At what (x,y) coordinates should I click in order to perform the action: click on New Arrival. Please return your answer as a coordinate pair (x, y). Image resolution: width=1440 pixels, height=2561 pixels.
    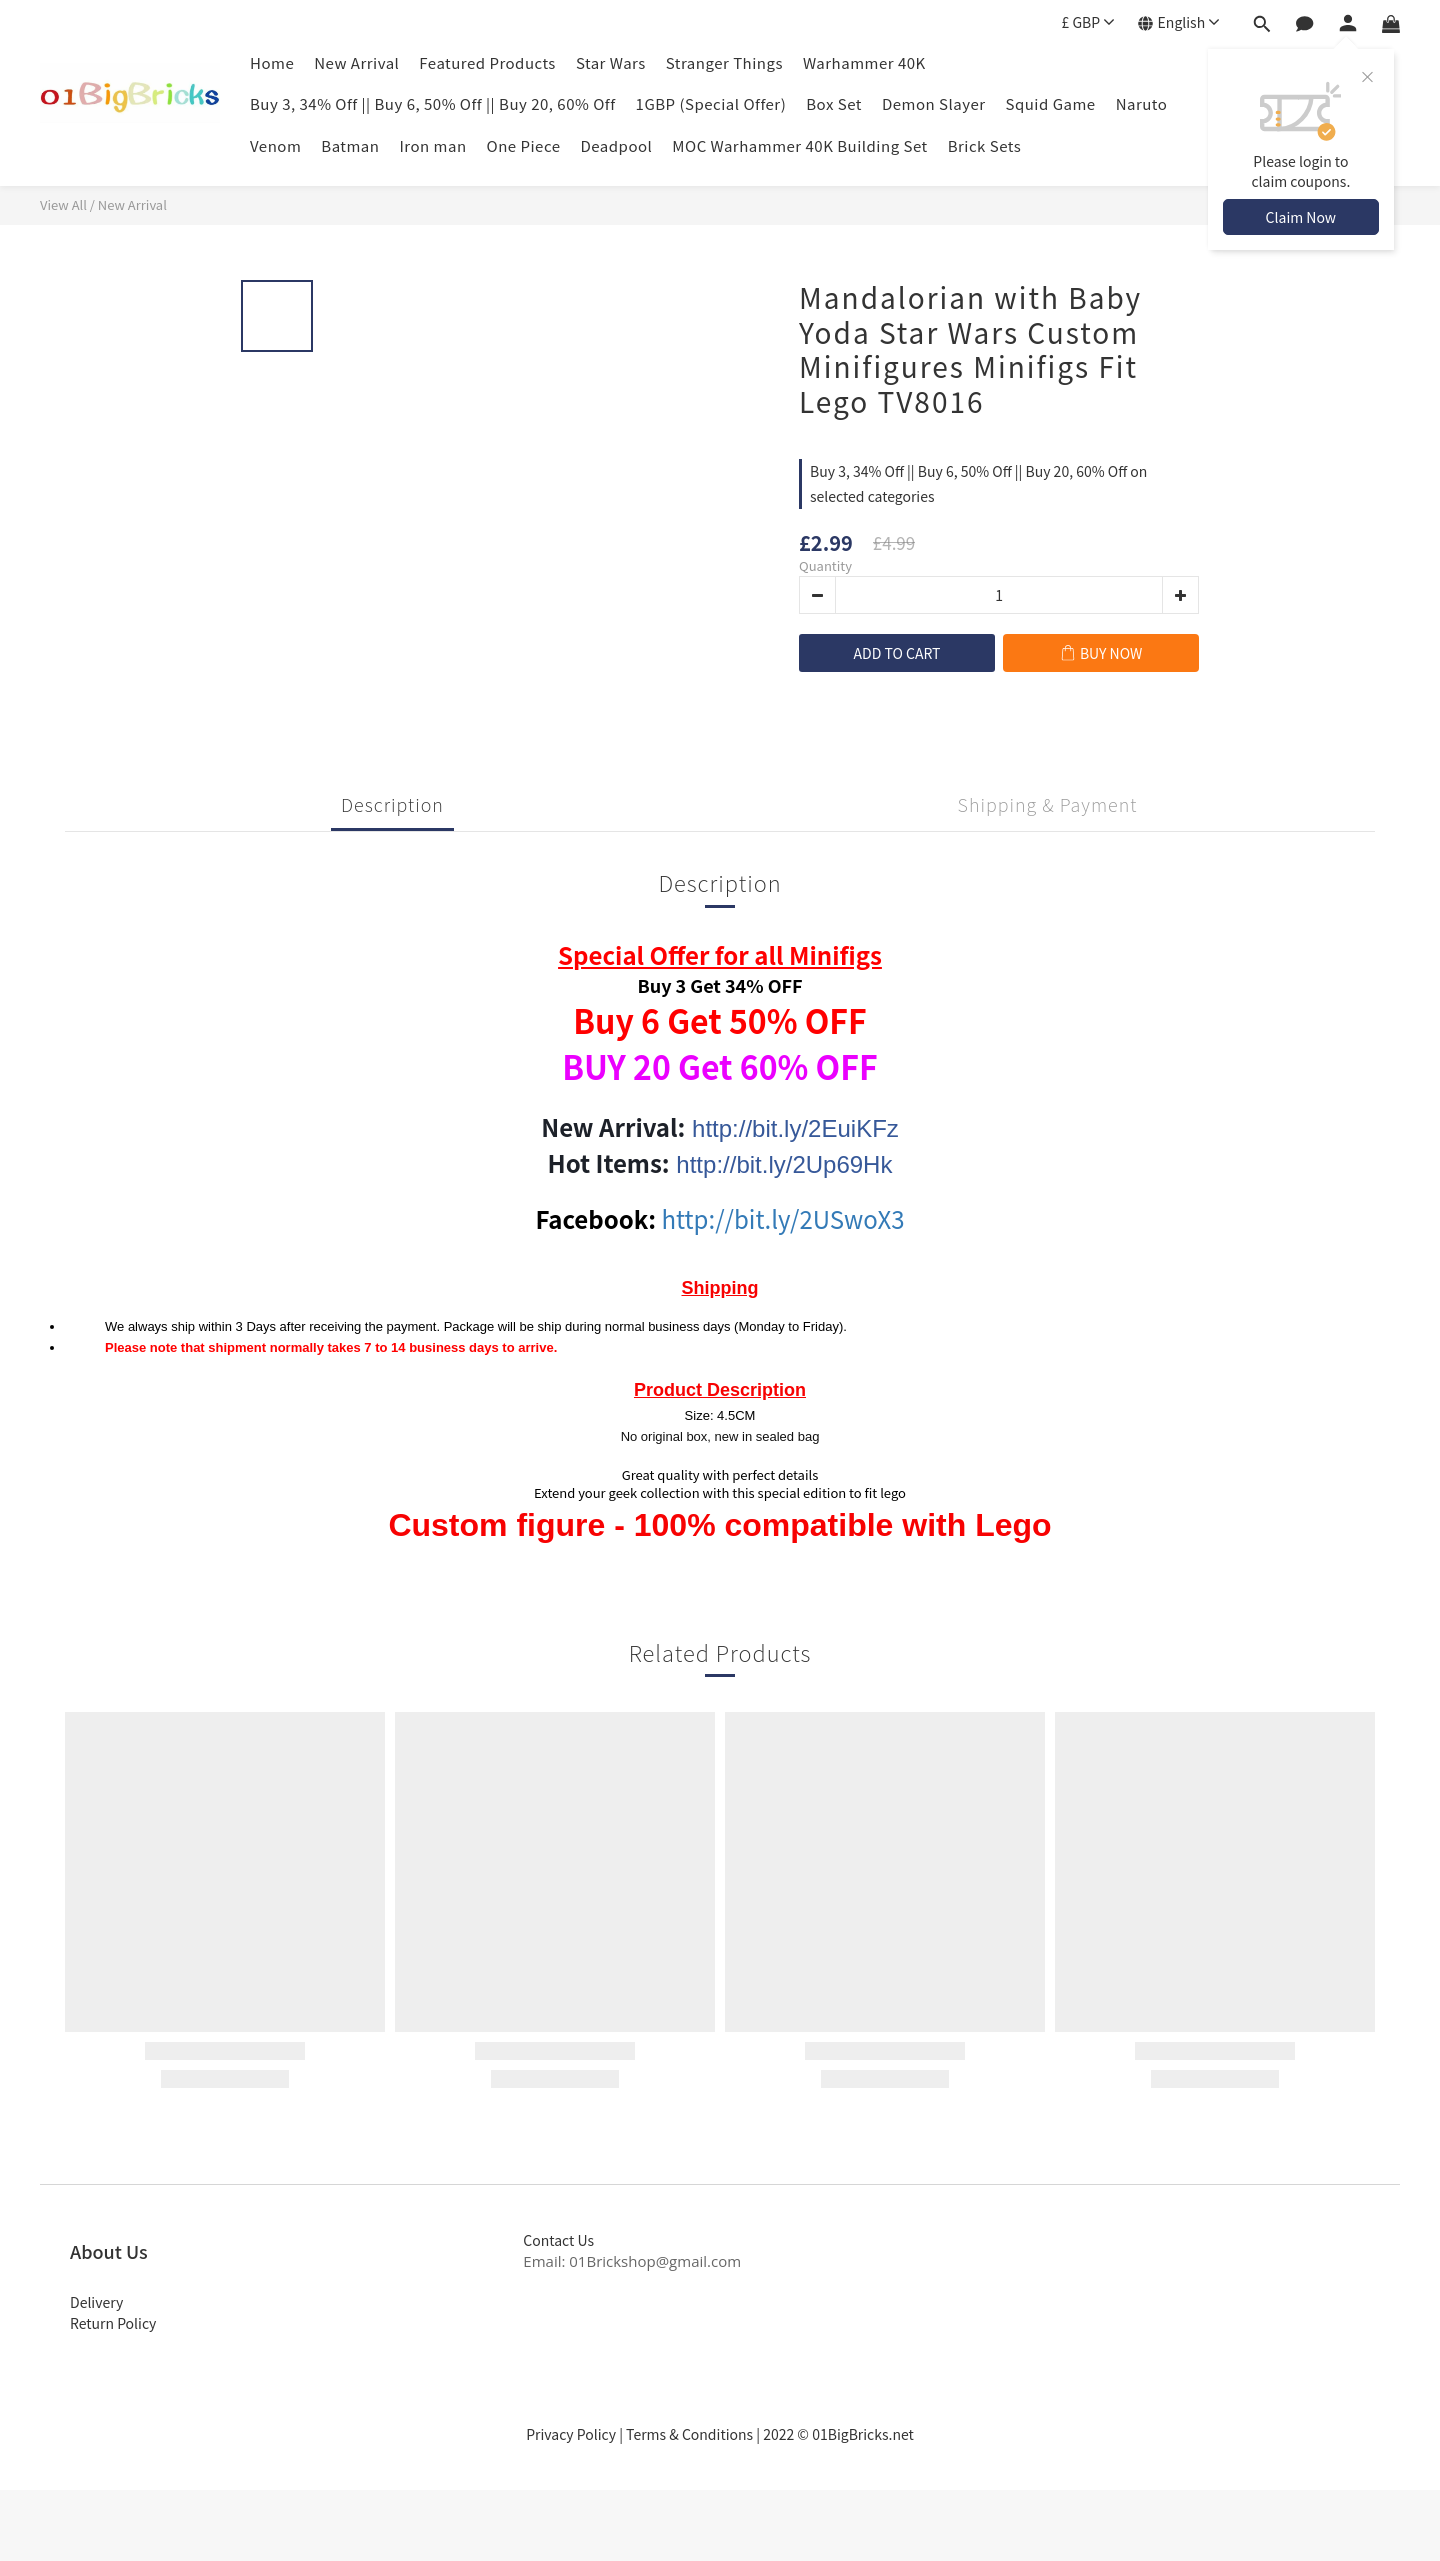
    Looking at the image, I should click on (356, 62).